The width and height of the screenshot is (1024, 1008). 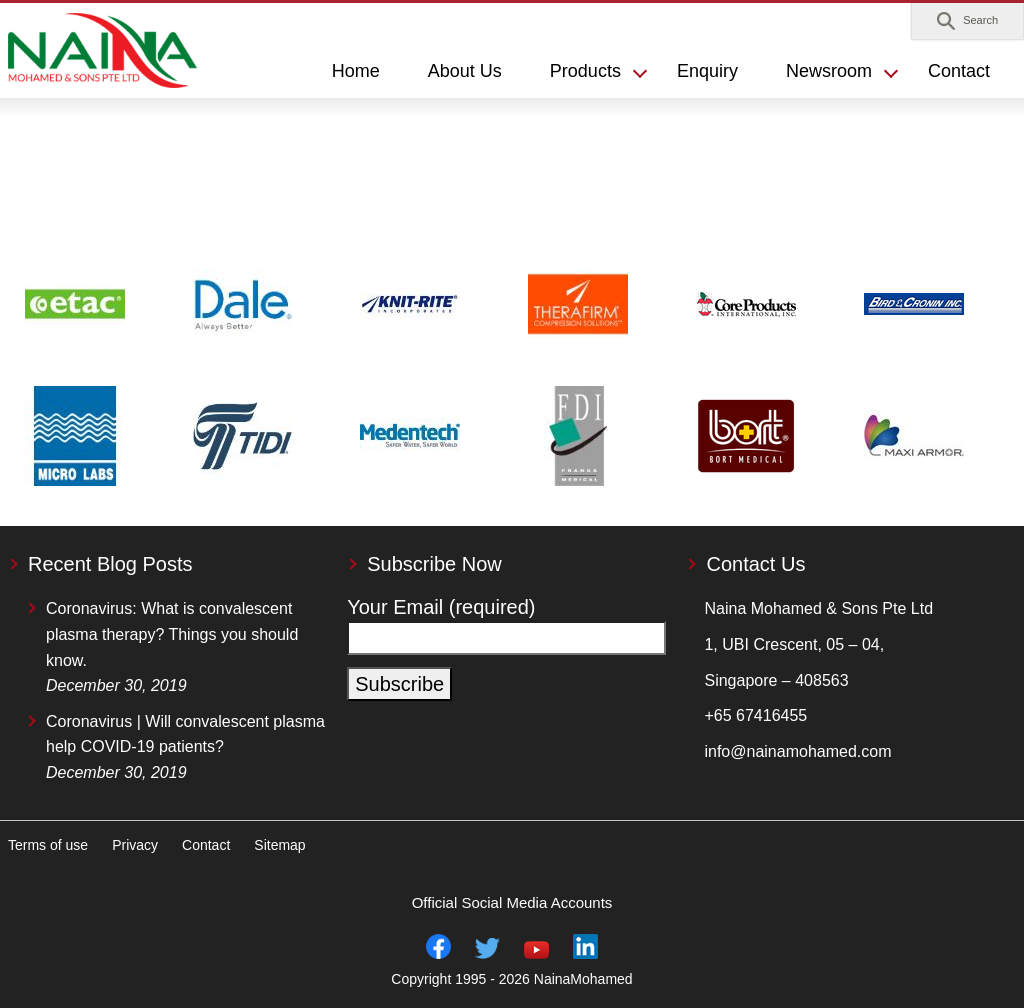 I want to click on Contact Us, so click(x=755, y=564).